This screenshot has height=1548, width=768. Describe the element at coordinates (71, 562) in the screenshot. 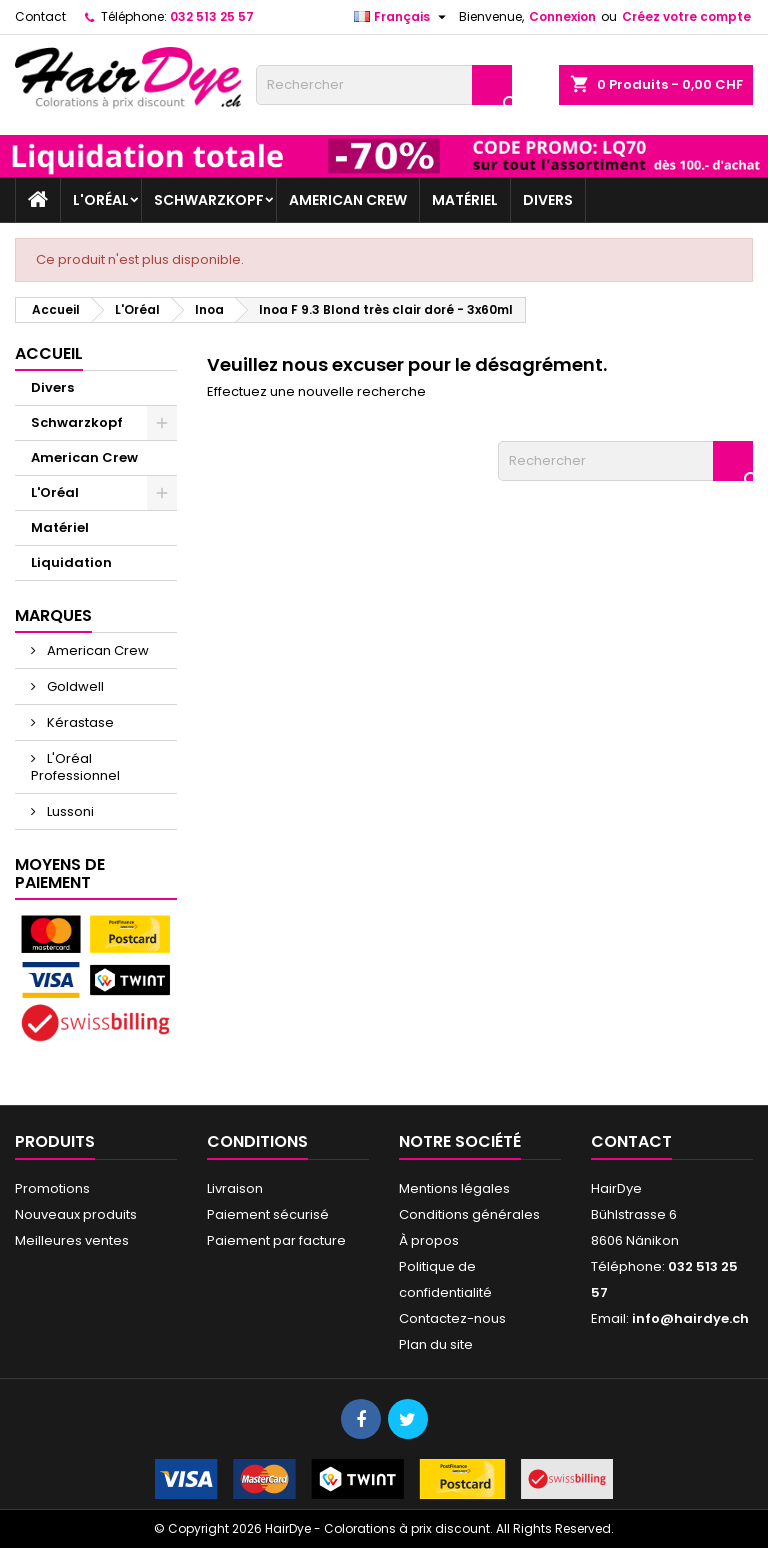

I see `Liquidation` at that location.